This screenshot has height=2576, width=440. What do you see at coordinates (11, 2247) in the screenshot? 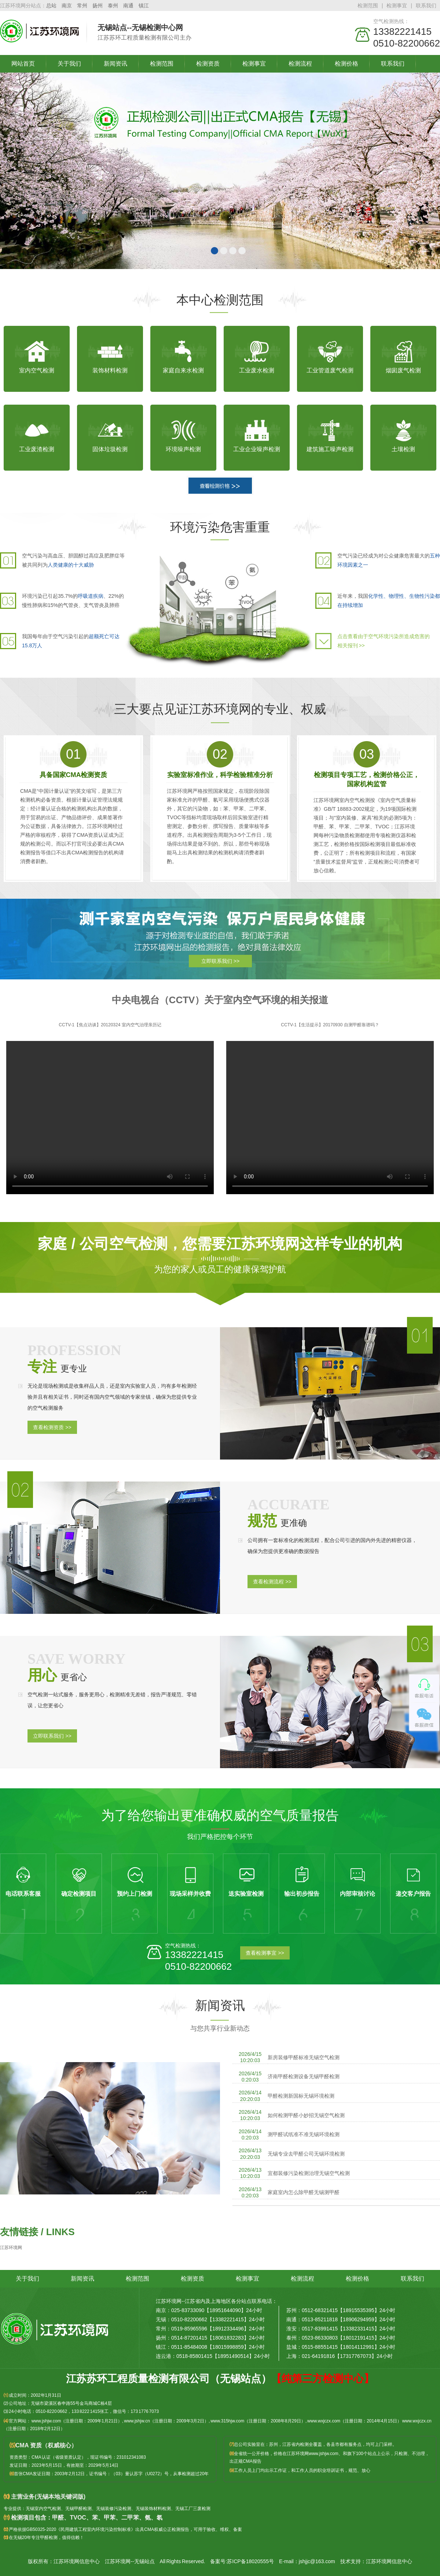
I see `江苏环境网` at bounding box center [11, 2247].